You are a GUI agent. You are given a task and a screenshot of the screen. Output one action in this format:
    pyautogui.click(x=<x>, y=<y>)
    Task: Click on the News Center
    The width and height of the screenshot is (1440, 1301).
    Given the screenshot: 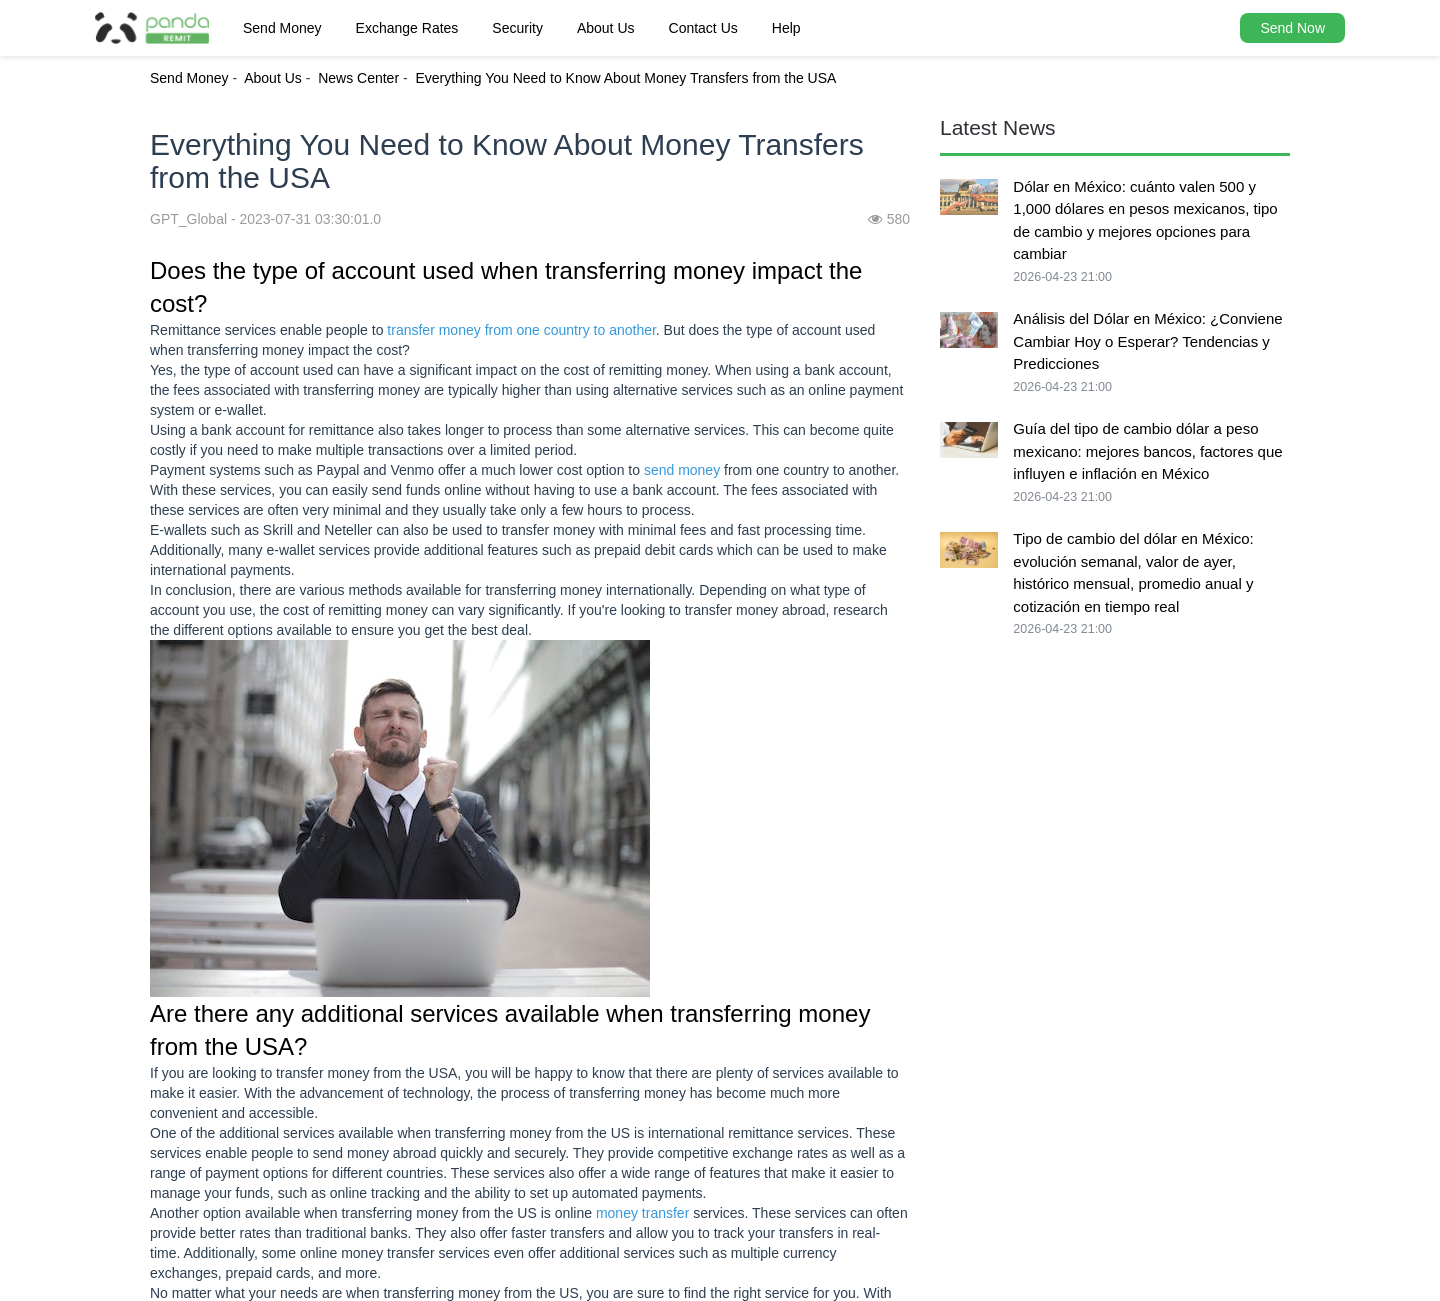 What is the action you would take?
    pyautogui.click(x=358, y=78)
    